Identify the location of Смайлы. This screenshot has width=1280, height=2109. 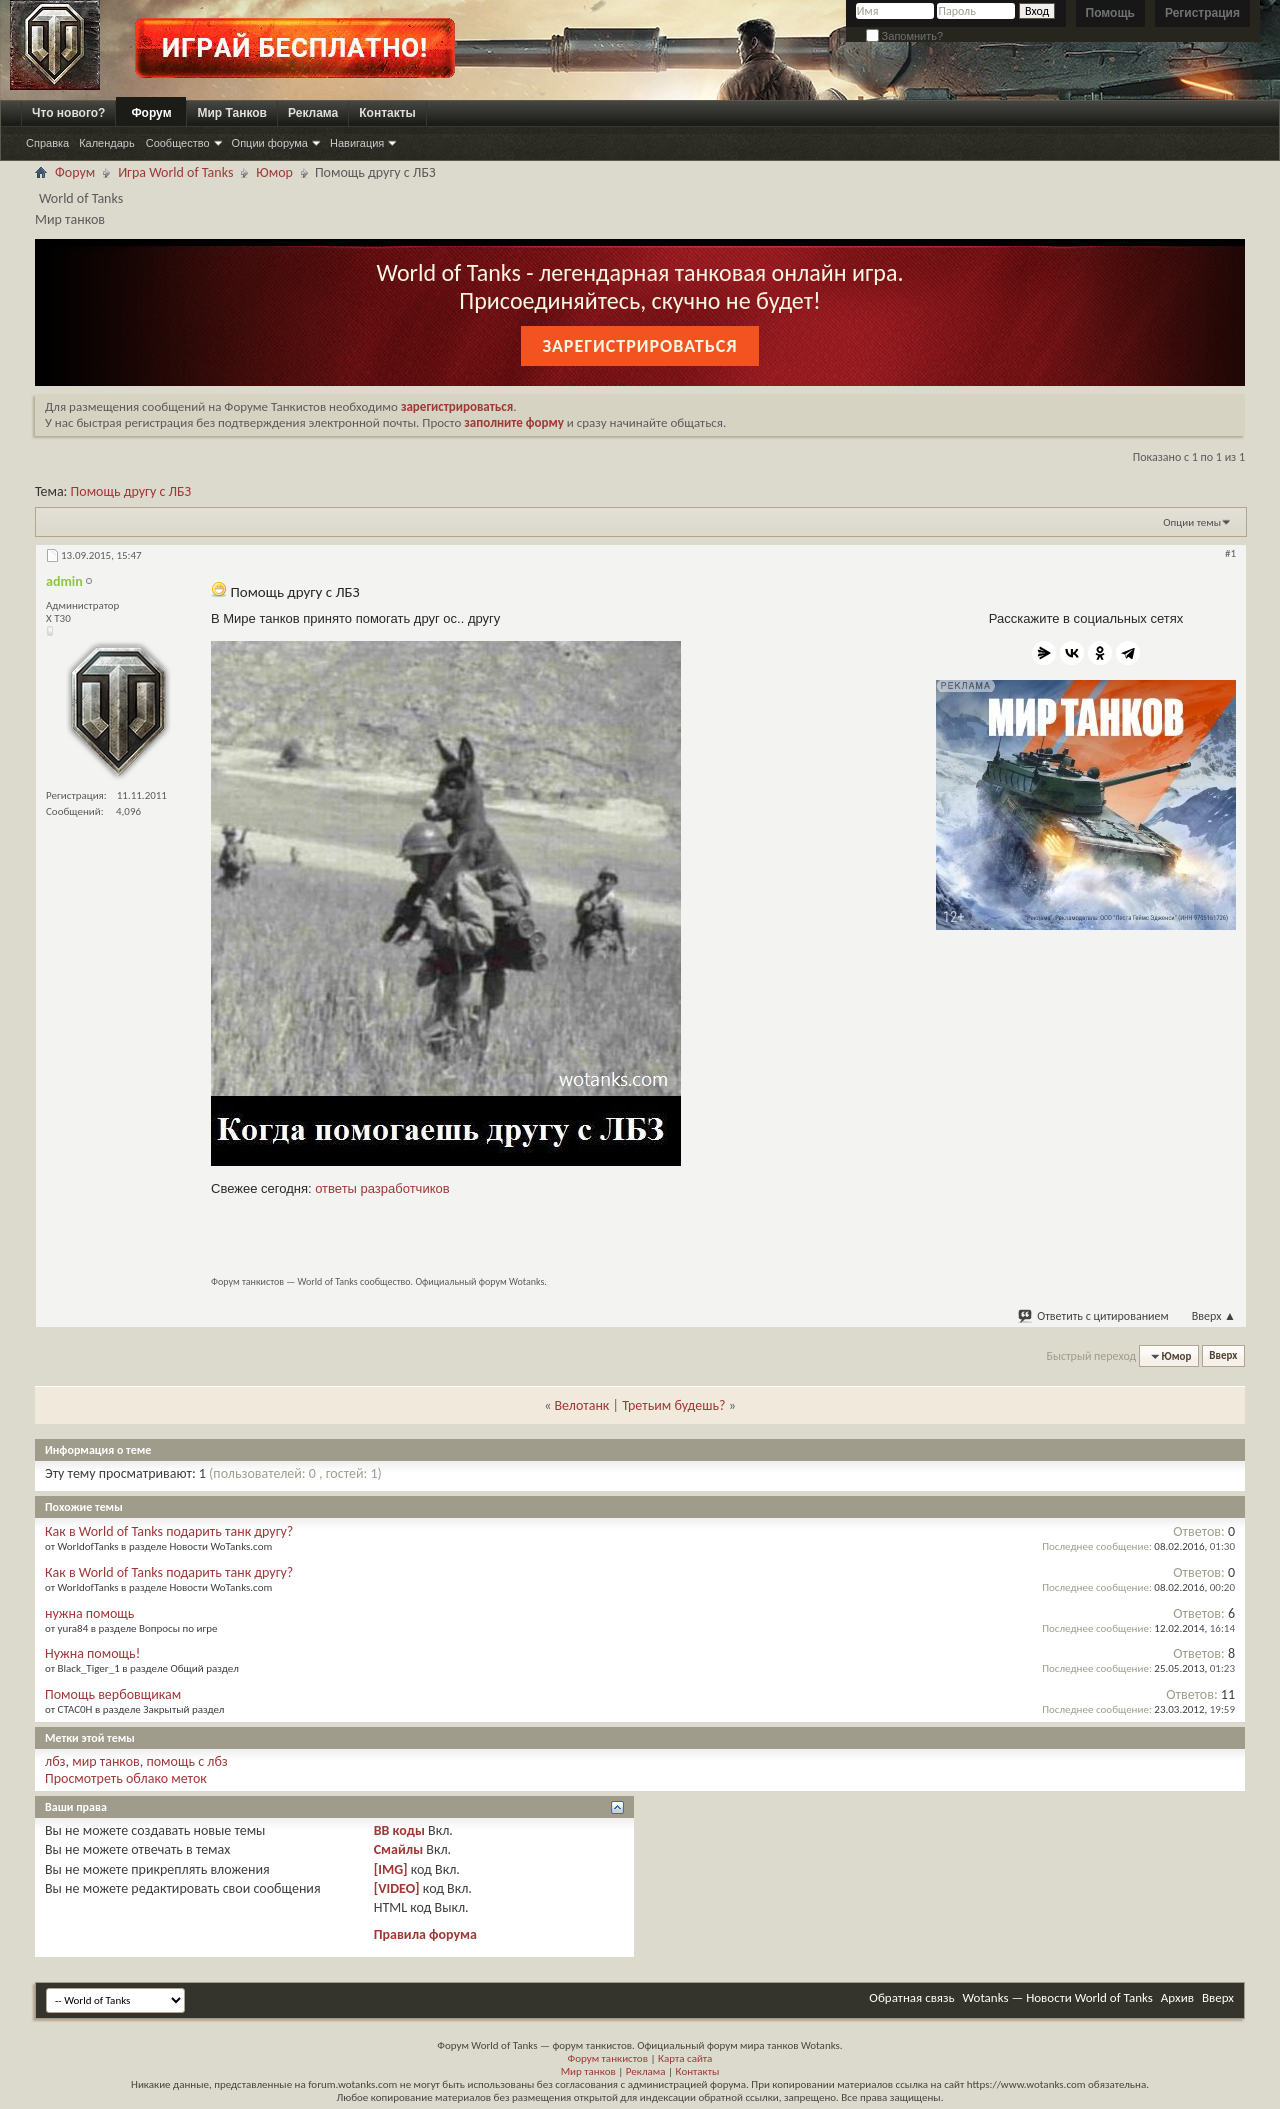
(398, 1849).